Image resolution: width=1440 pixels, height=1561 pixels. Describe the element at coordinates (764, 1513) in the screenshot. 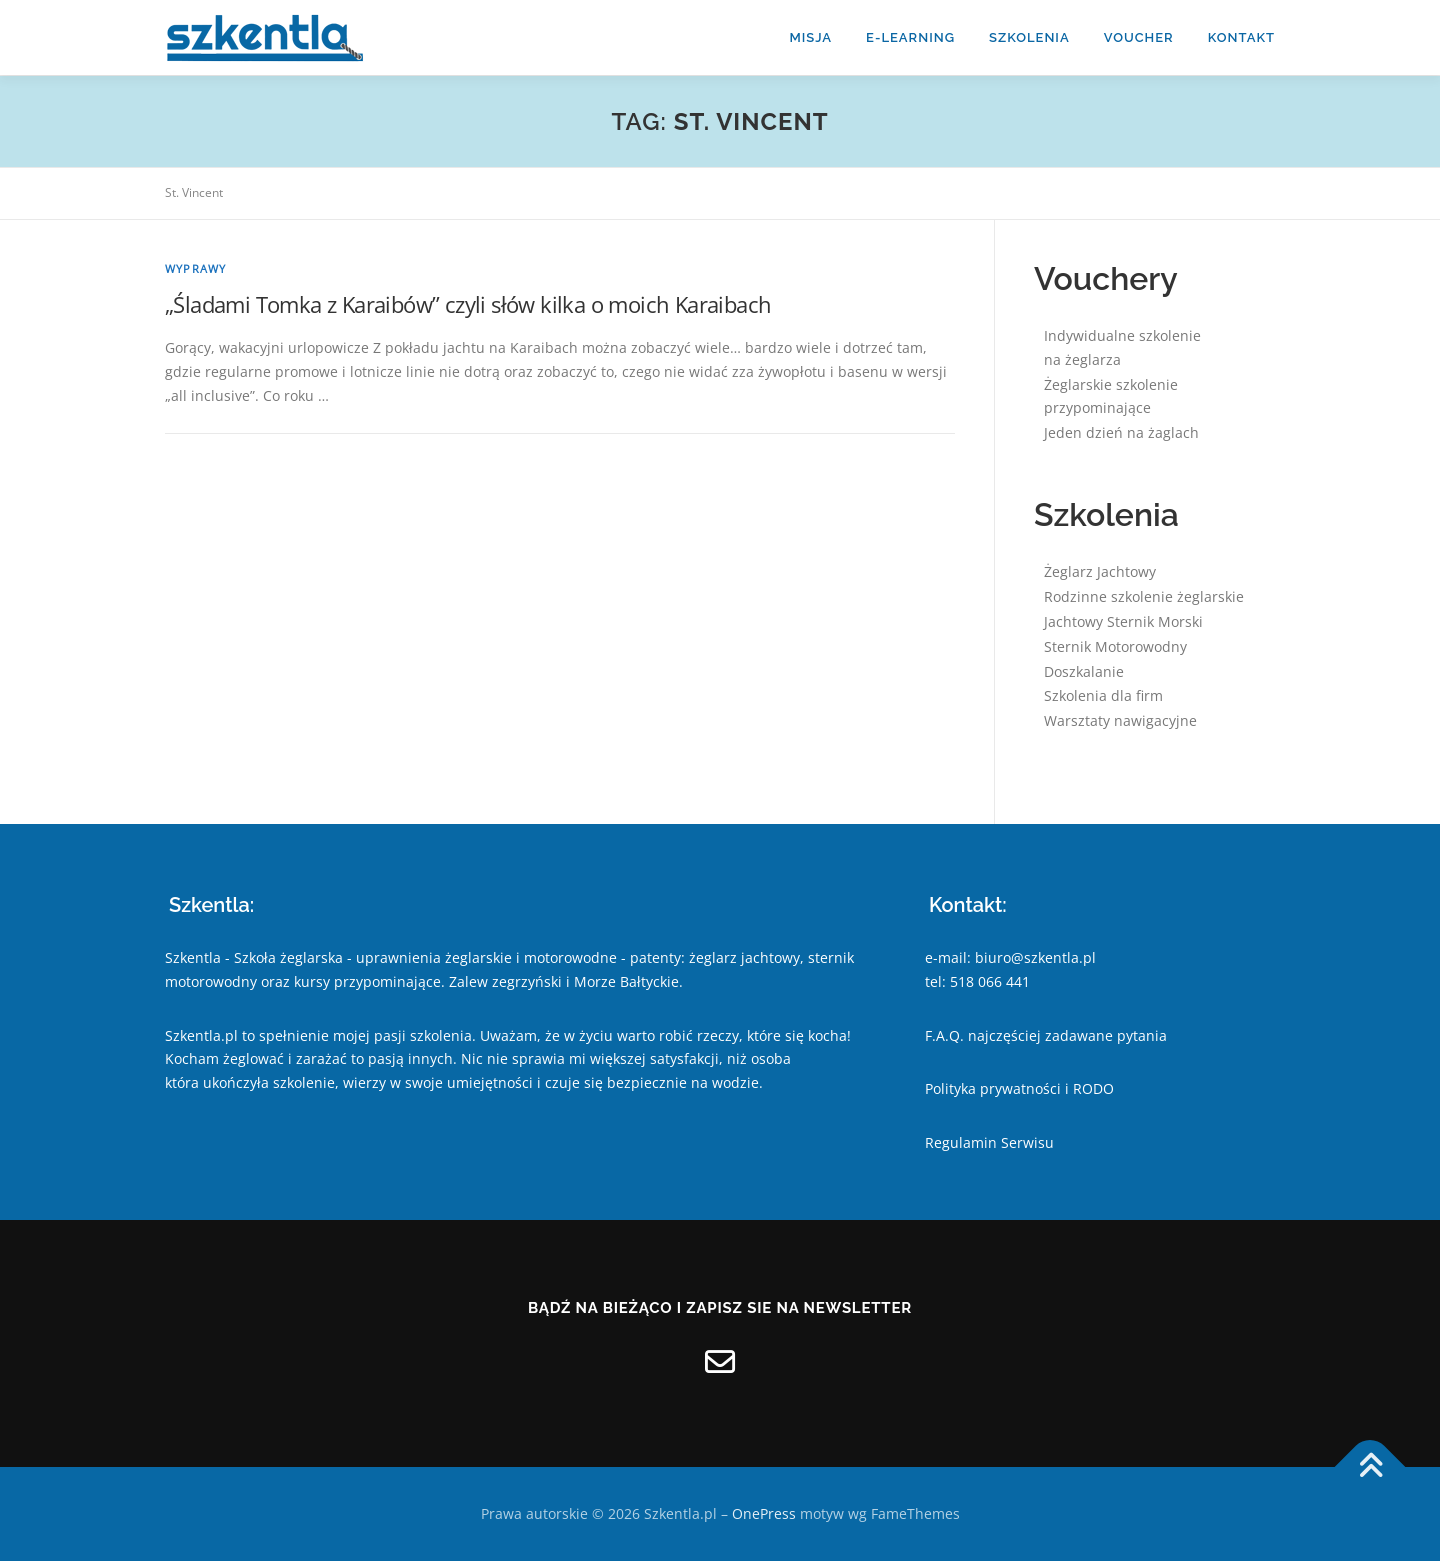

I see `OnePress` at that location.